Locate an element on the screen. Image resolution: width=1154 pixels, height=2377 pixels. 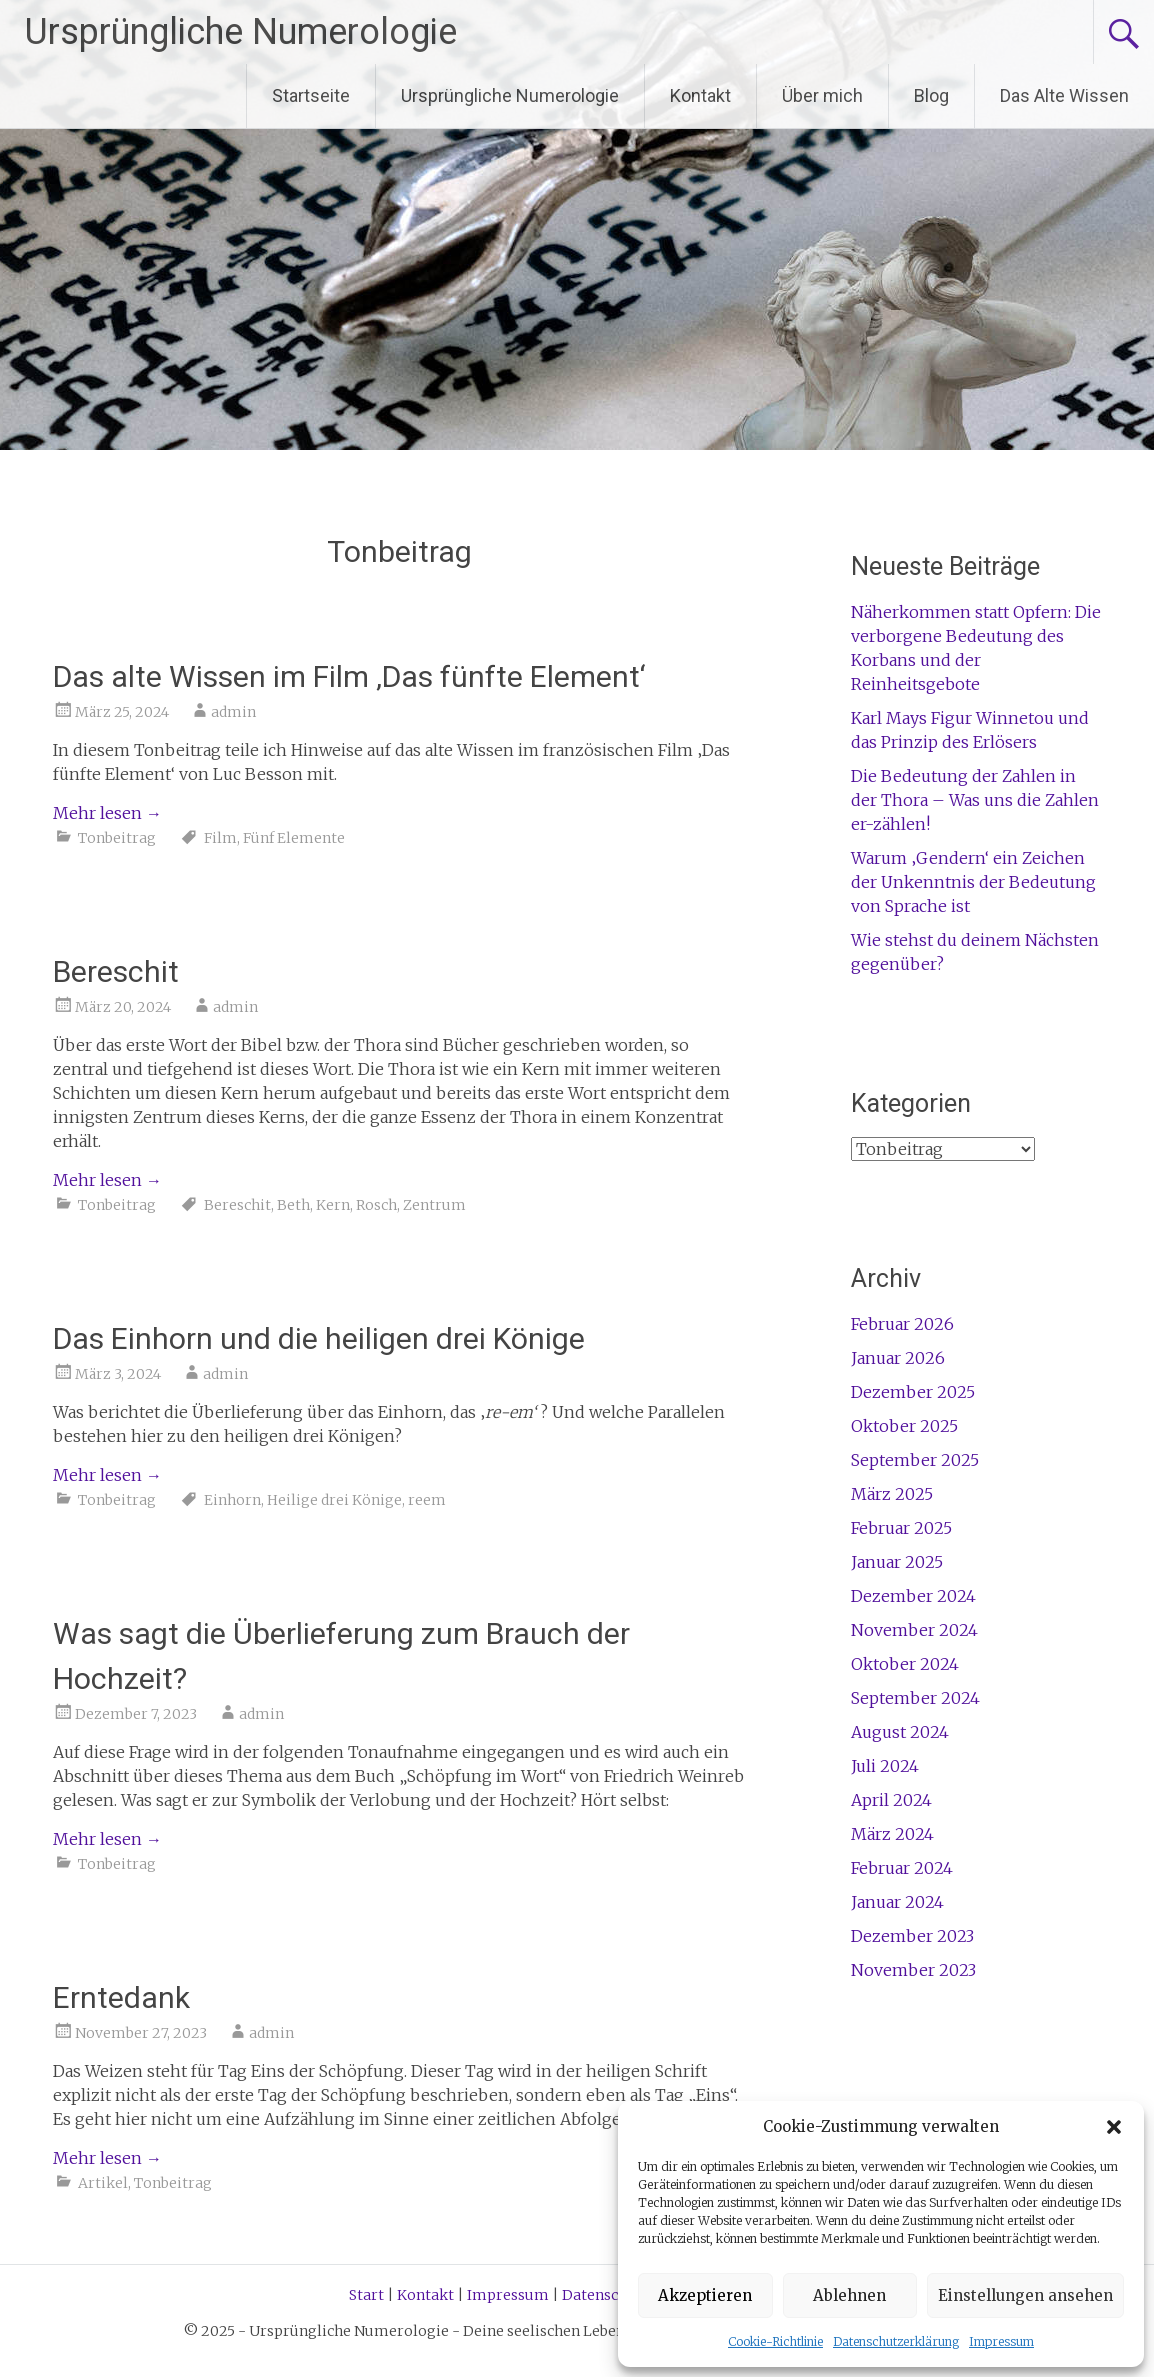
Datenschutzerklärung is located at coordinates (896, 2341).